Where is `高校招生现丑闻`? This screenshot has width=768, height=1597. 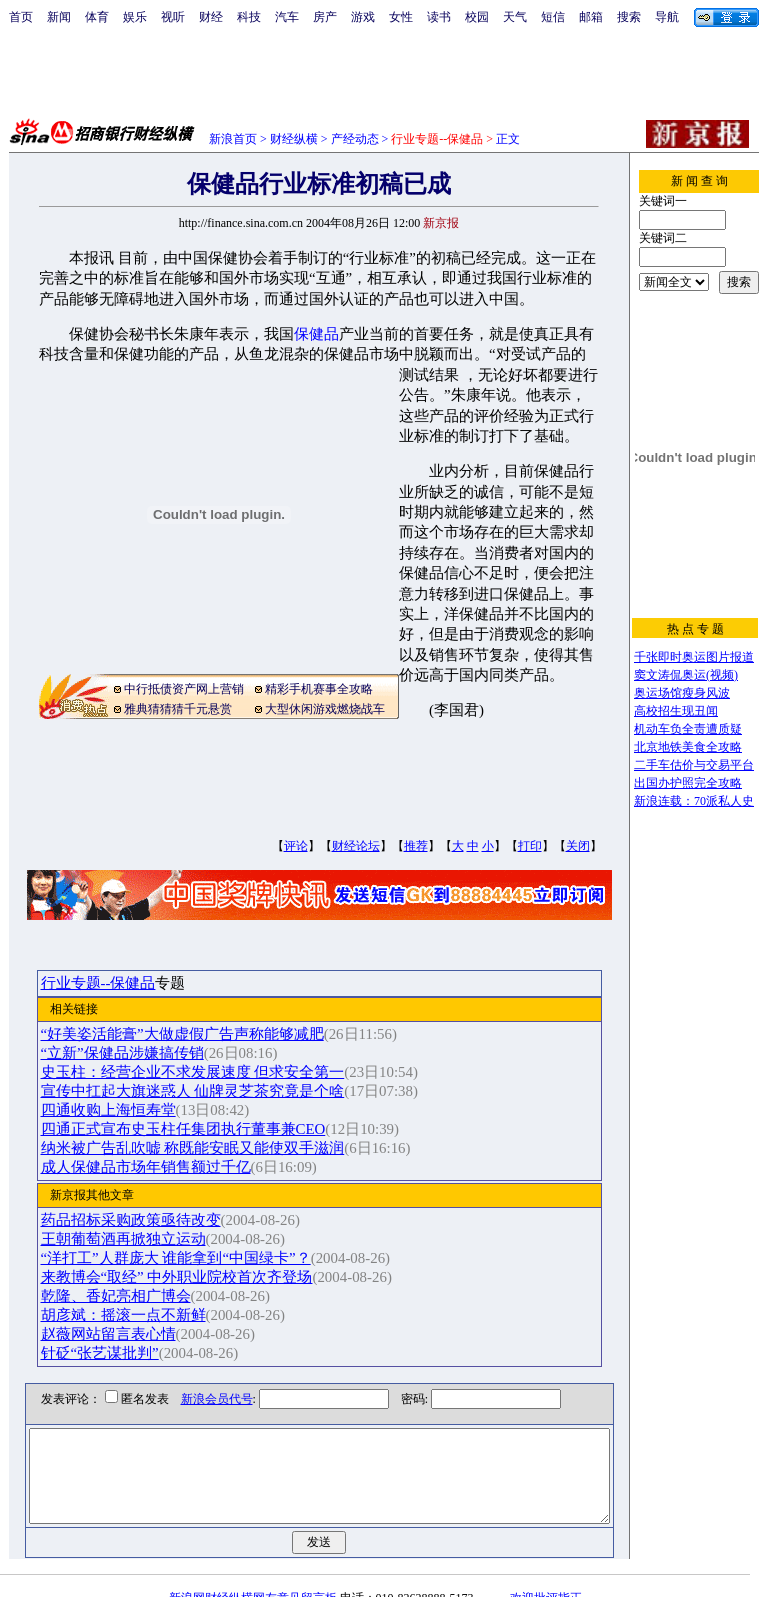
高校招生现丑闻 is located at coordinates (676, 711).